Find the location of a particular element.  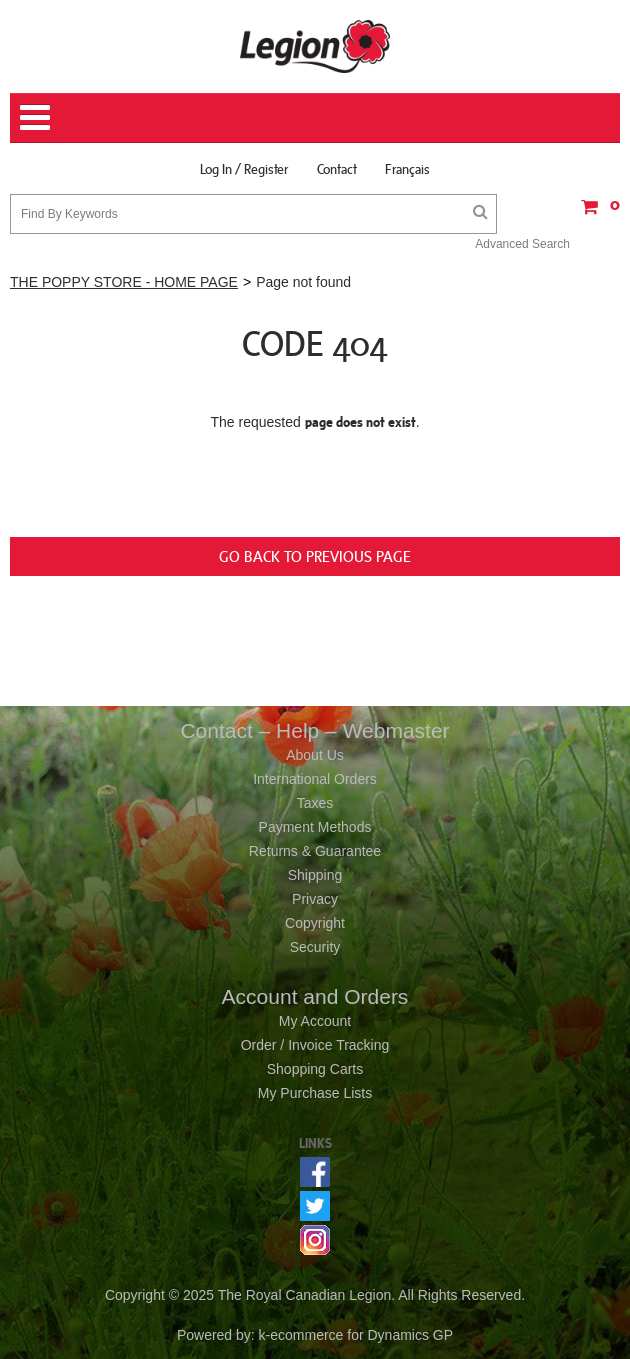

Log In / Register is located at coordinates (244, 169).